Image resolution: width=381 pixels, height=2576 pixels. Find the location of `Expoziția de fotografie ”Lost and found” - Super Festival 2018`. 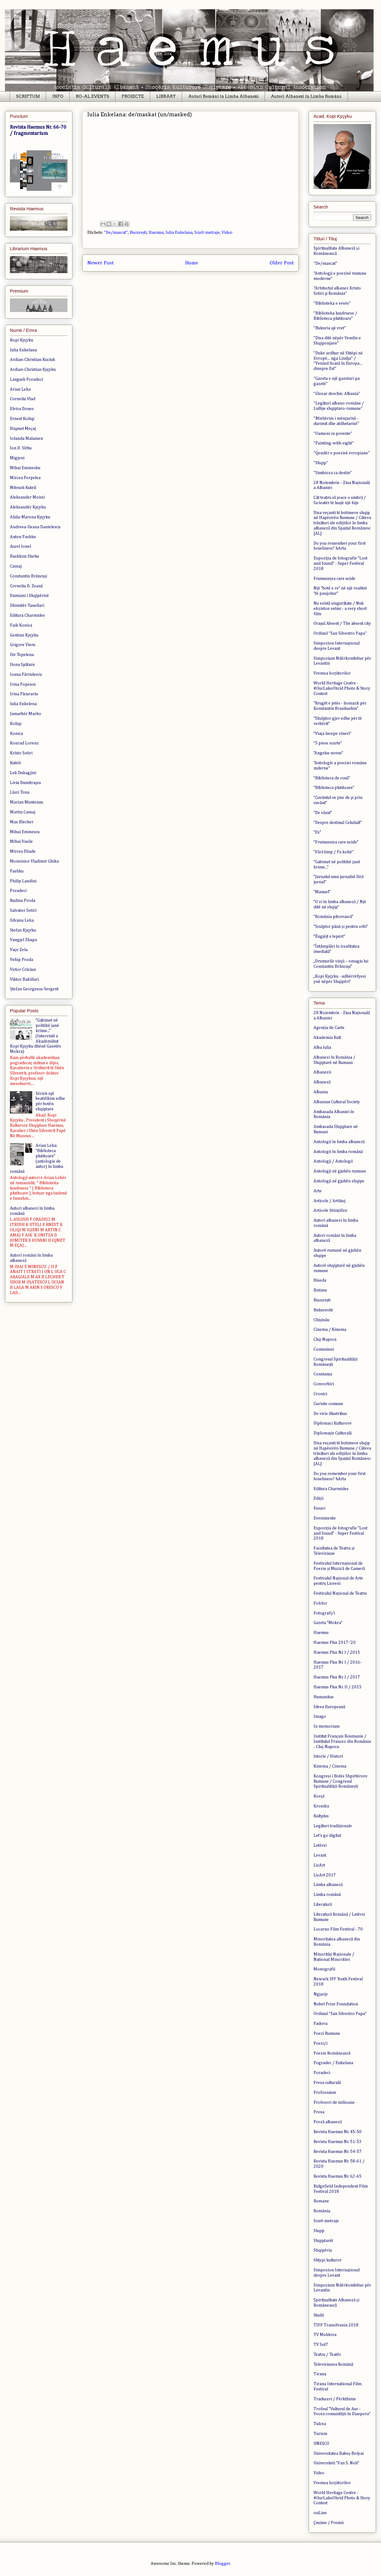

Expoziția de fotografie ”Lost and found” - Super Festival 2018 is located at coordinates (340, 563).